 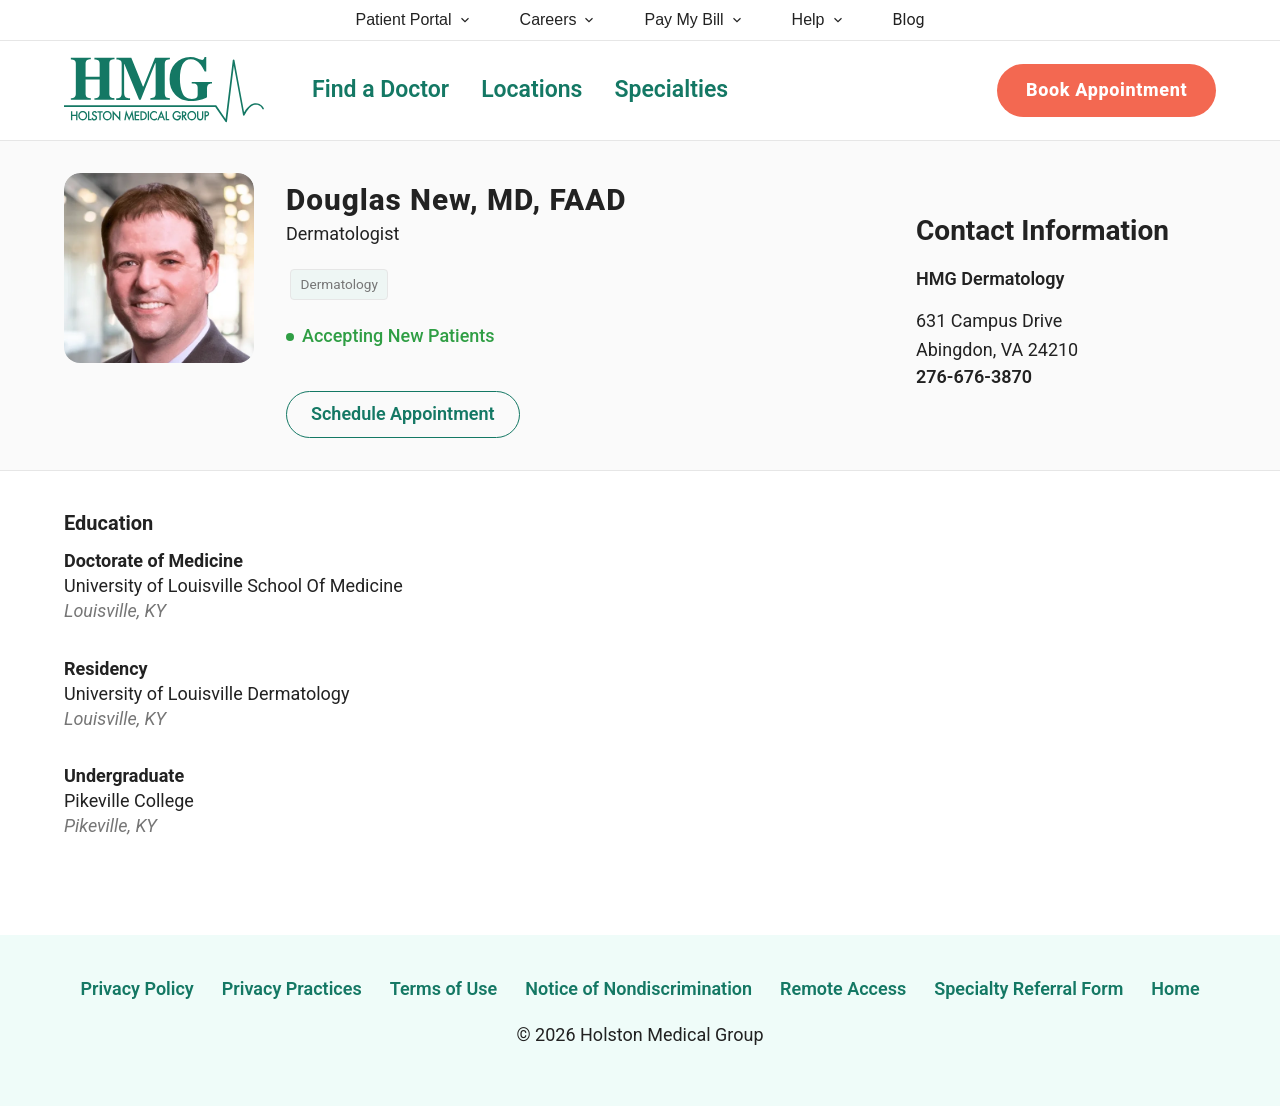 I want to click on Privacy Policy, so click(x=136, y=988).